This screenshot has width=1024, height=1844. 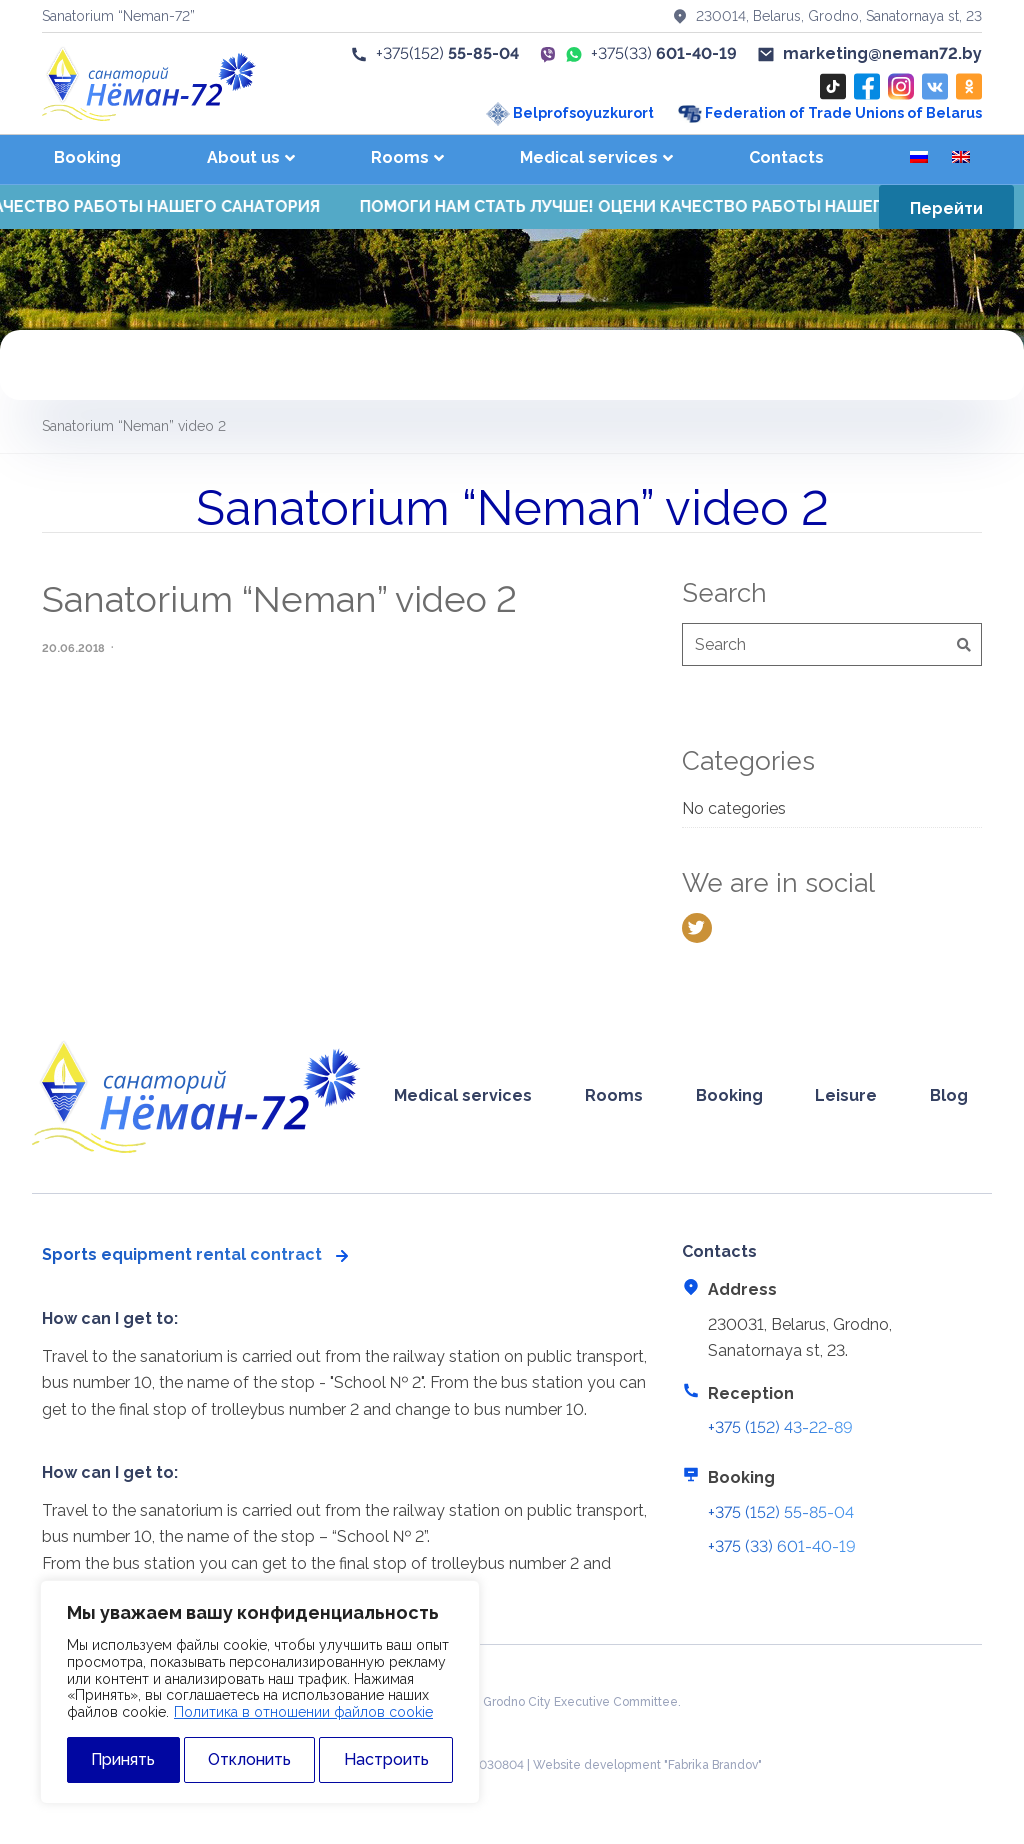 What do you see at coordinates (782, 1546) in the screenshot?
I see `+375 (33) 601-40-19` at bounding box center [782, 1546].